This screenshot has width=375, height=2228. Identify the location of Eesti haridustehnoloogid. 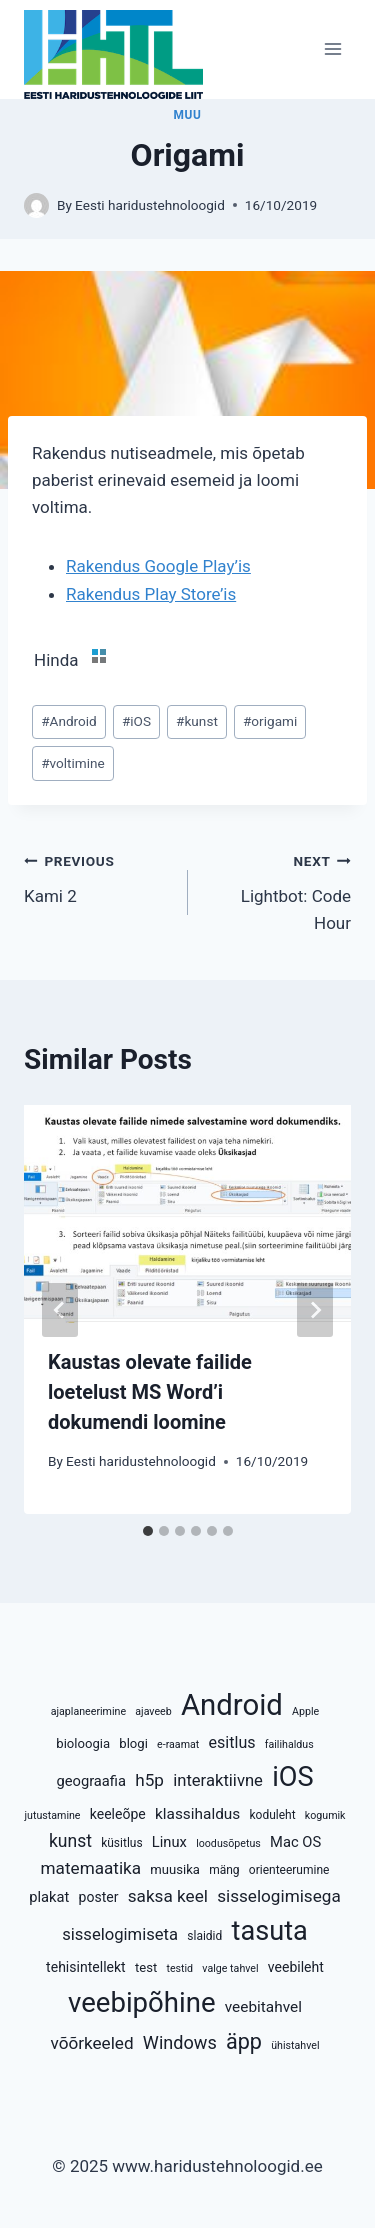
(150, 205).